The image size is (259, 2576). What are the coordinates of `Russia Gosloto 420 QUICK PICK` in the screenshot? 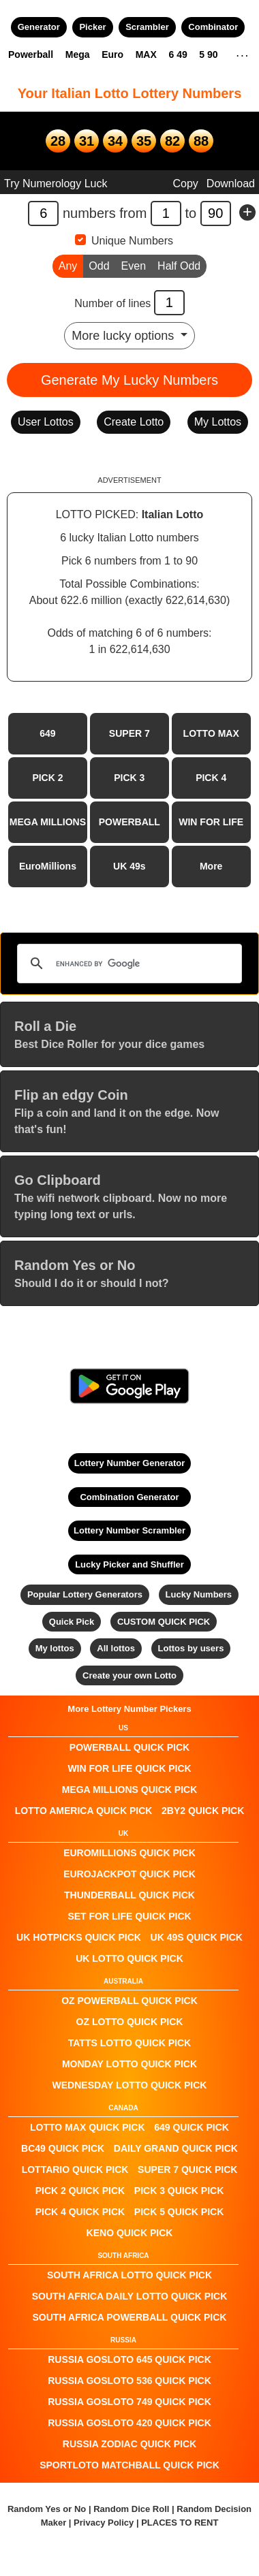 It's located at (129, 2422).